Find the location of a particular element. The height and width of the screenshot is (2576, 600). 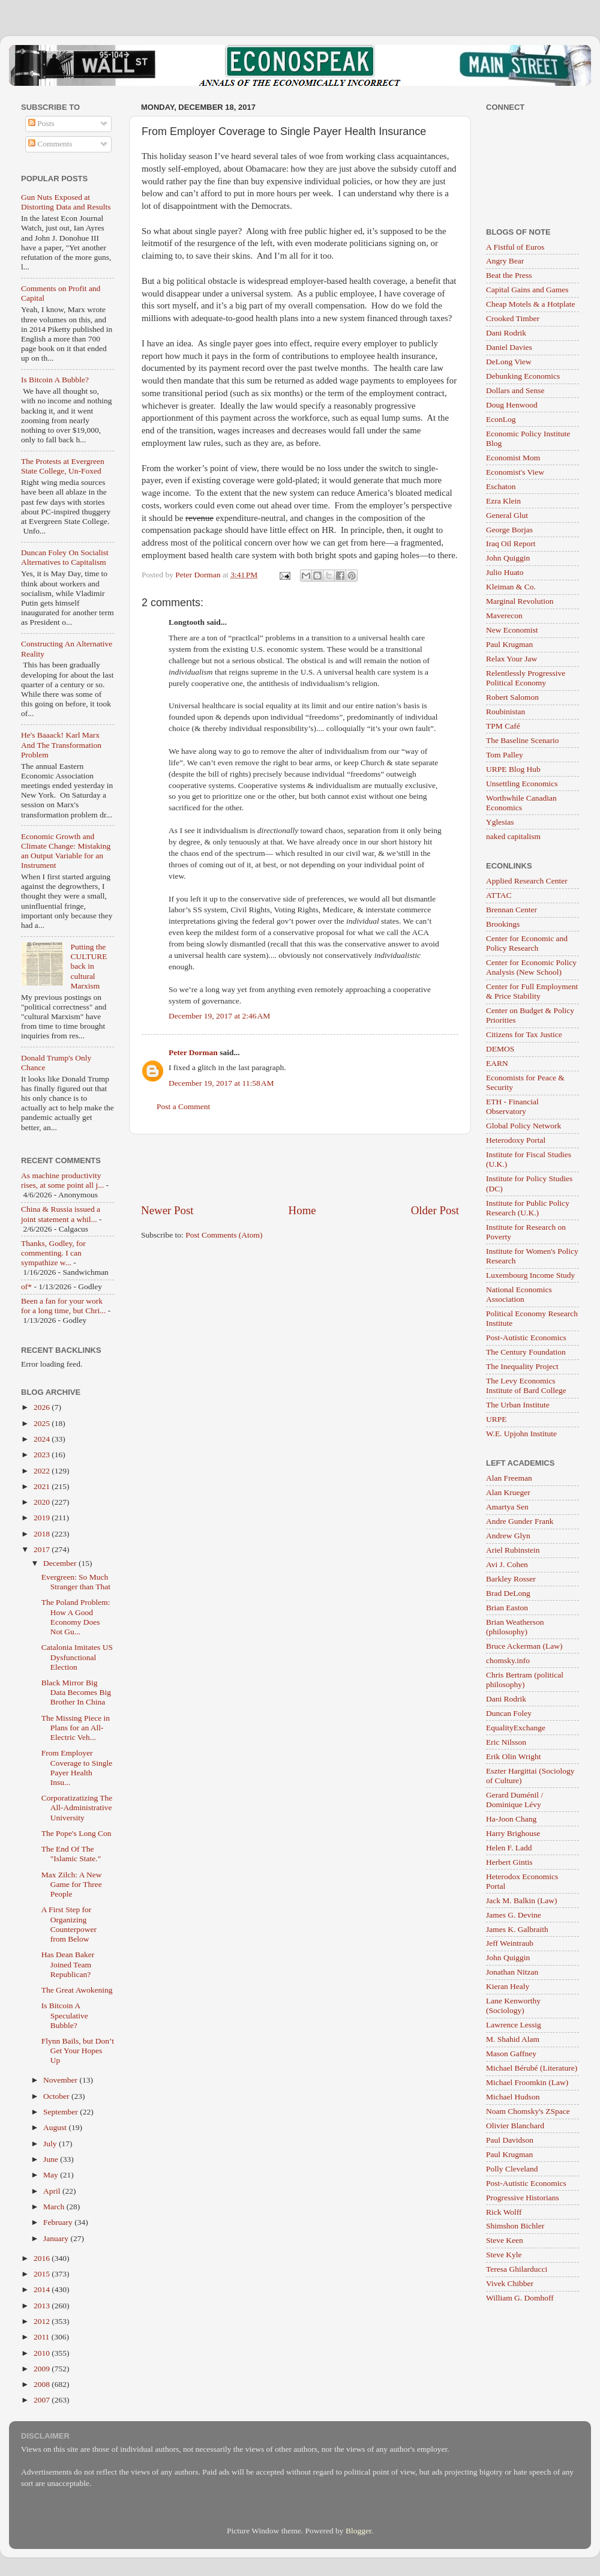

[Advertisement] is located at coordinates (300, 1169).